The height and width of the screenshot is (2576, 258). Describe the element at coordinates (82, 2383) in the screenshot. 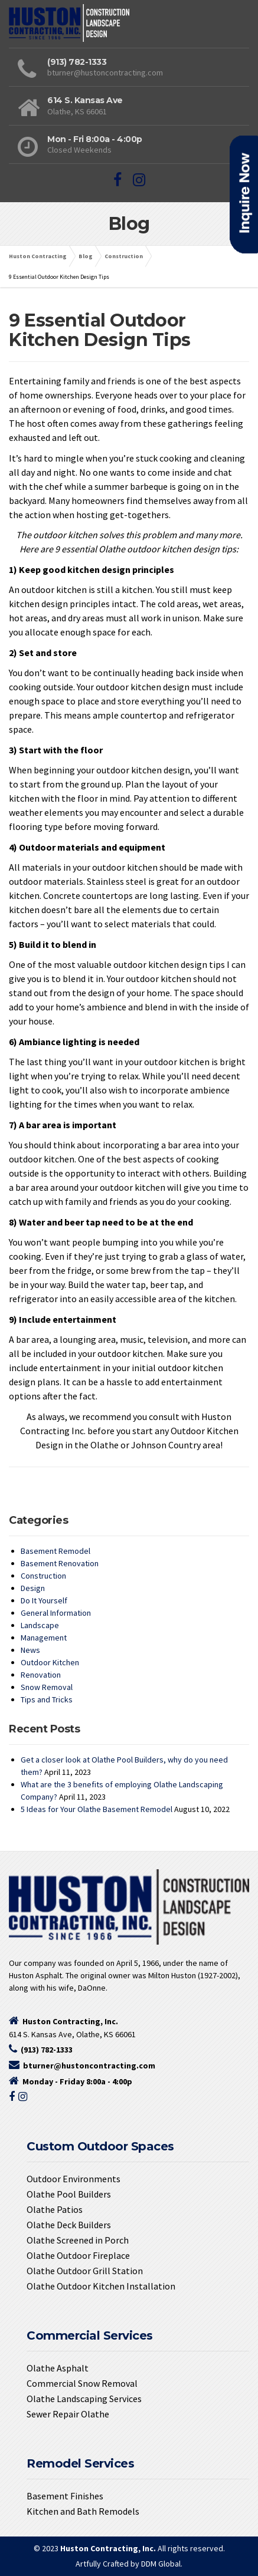

I see `Commercial Snow Removal` at that location.